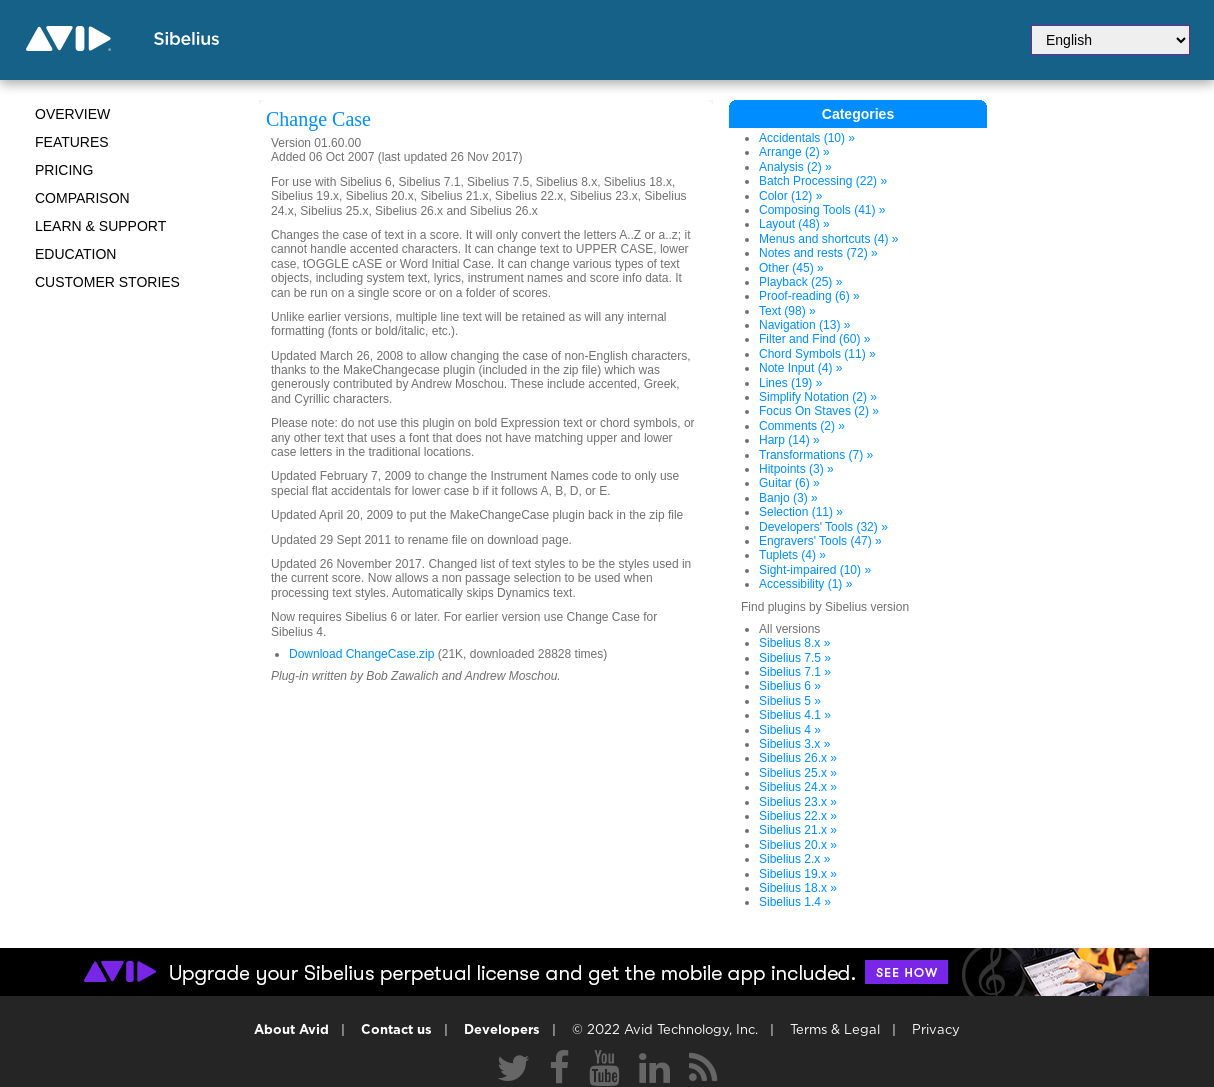 This screenshot has width=1214, height=1087. I want to click on Sibelius 21.x », so click(798, 830).